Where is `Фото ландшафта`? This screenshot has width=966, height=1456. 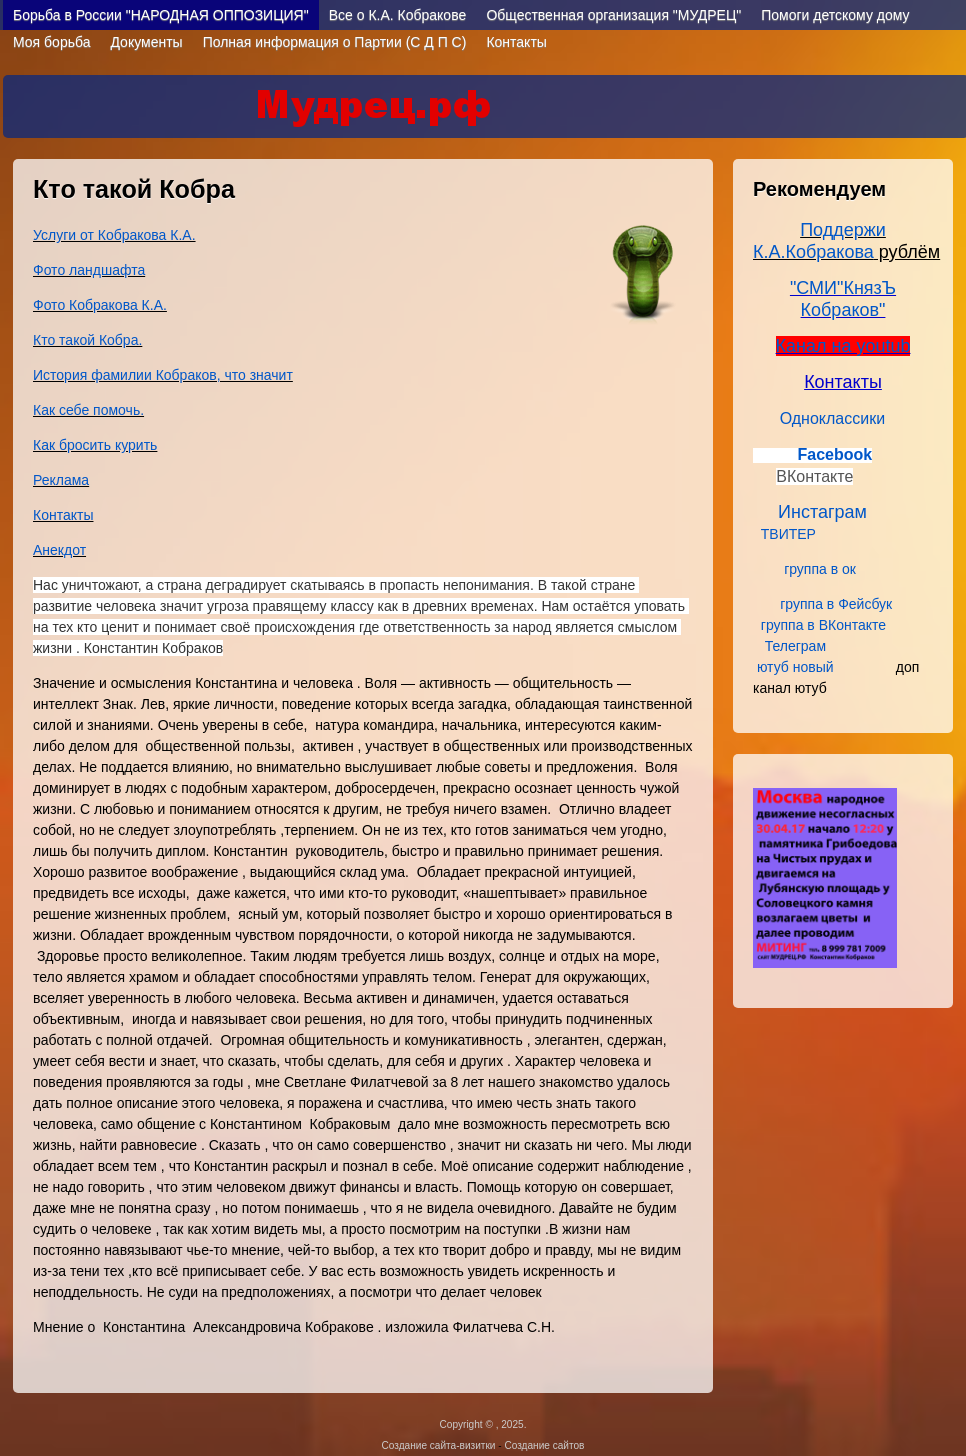 Фото ландшафта is located at coordinates (89, 270).